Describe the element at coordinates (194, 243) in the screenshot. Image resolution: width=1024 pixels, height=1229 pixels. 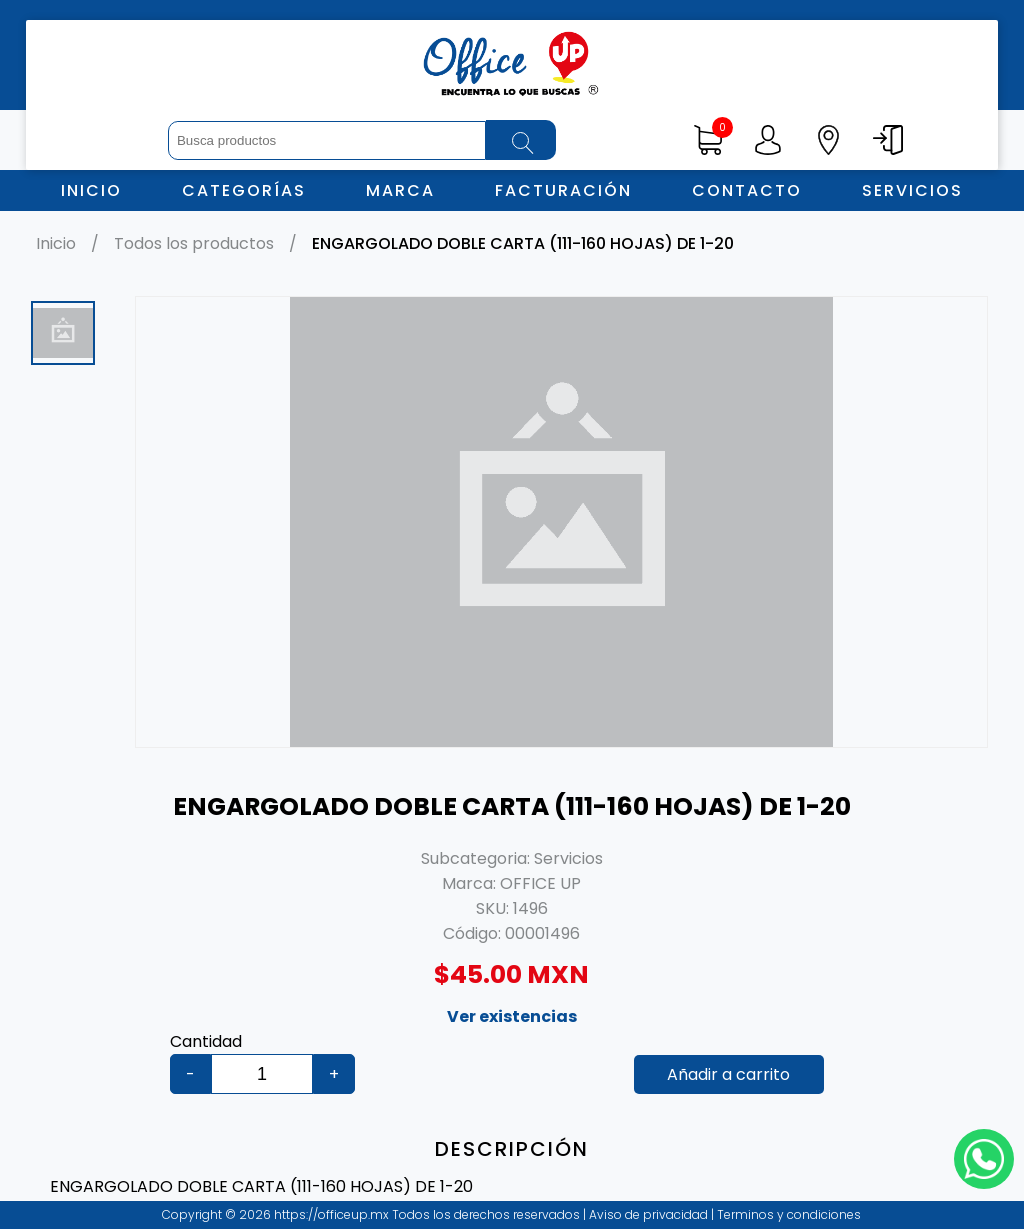
I see `Todos los productos` at that location.